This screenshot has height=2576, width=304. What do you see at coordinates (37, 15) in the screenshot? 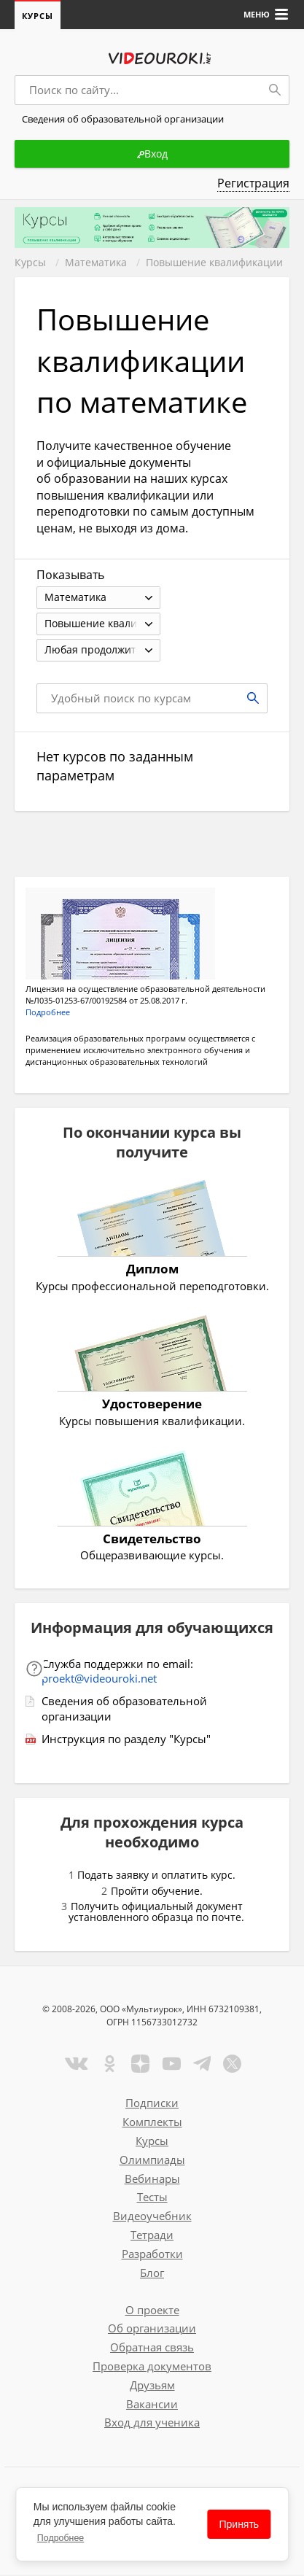
I see `Курсы` at bounding box center [37, 15].